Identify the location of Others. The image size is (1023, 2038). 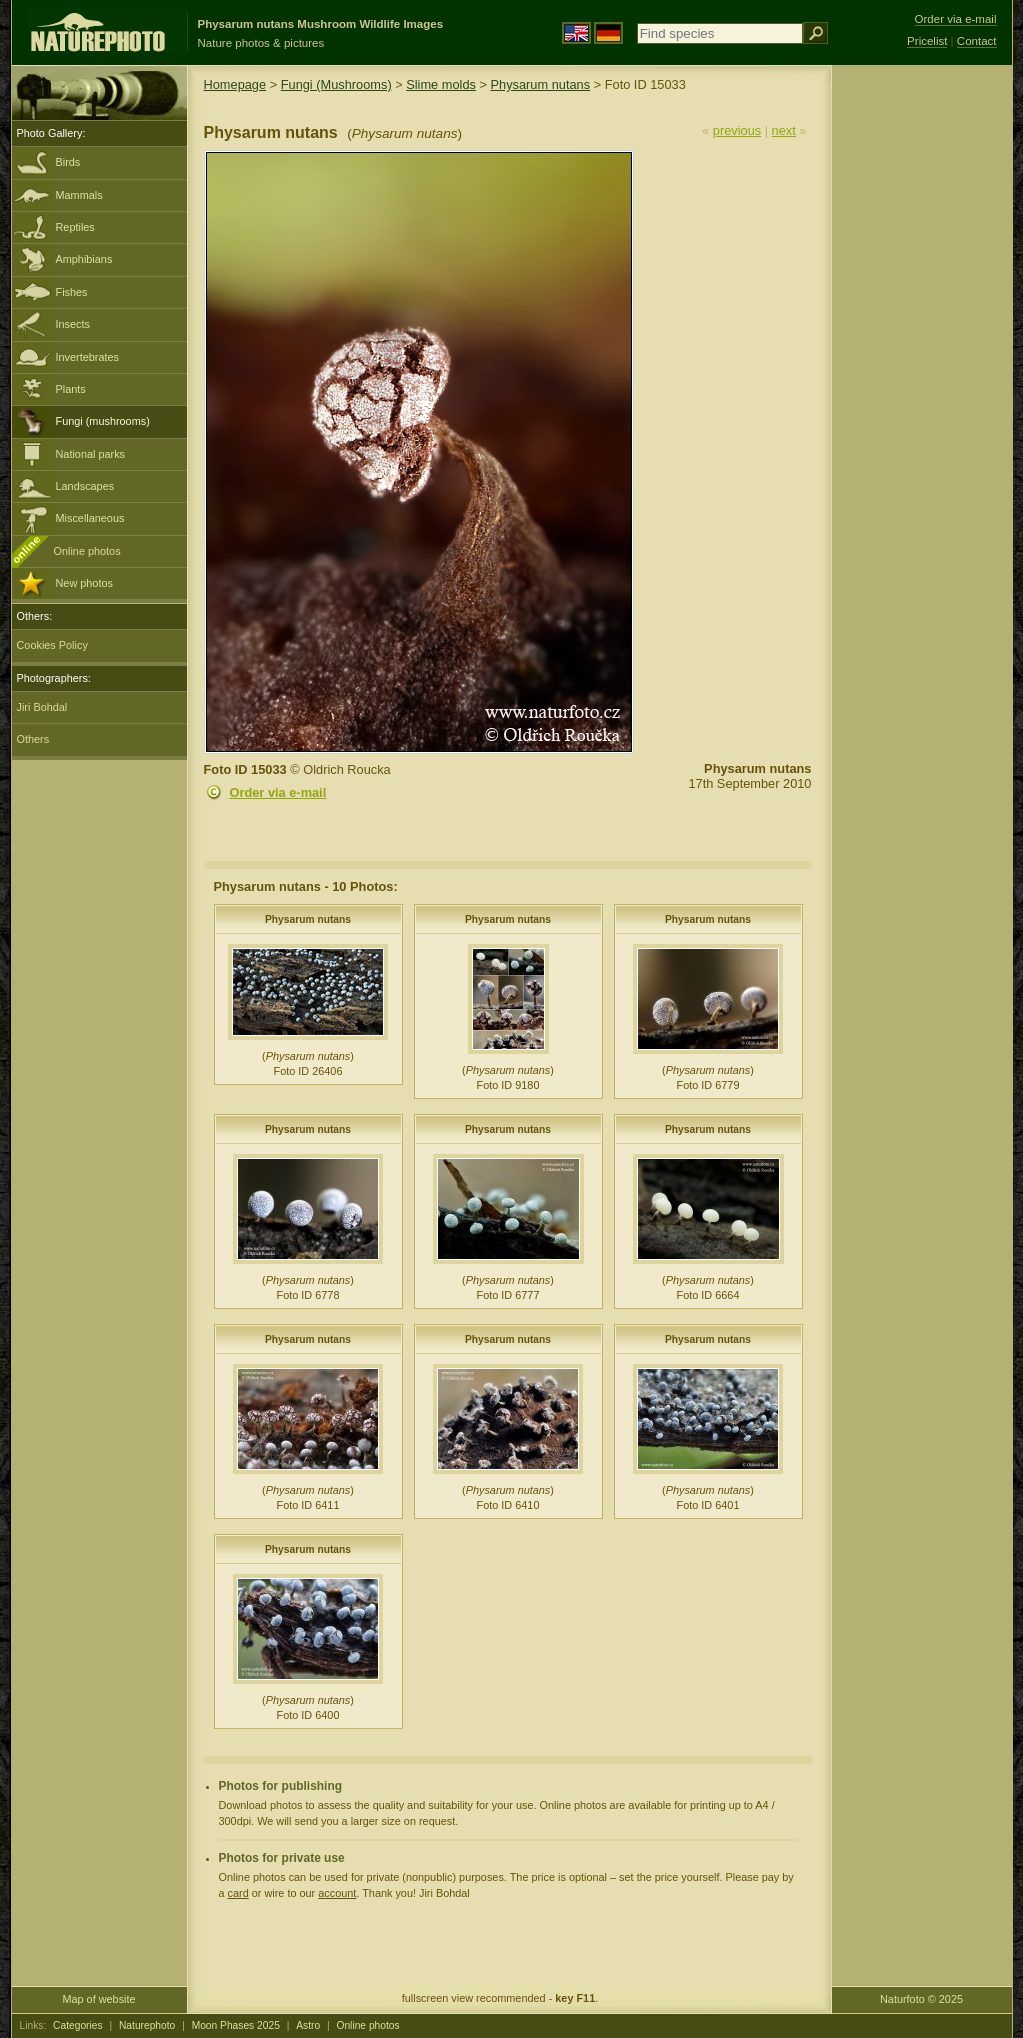
(33, 739).